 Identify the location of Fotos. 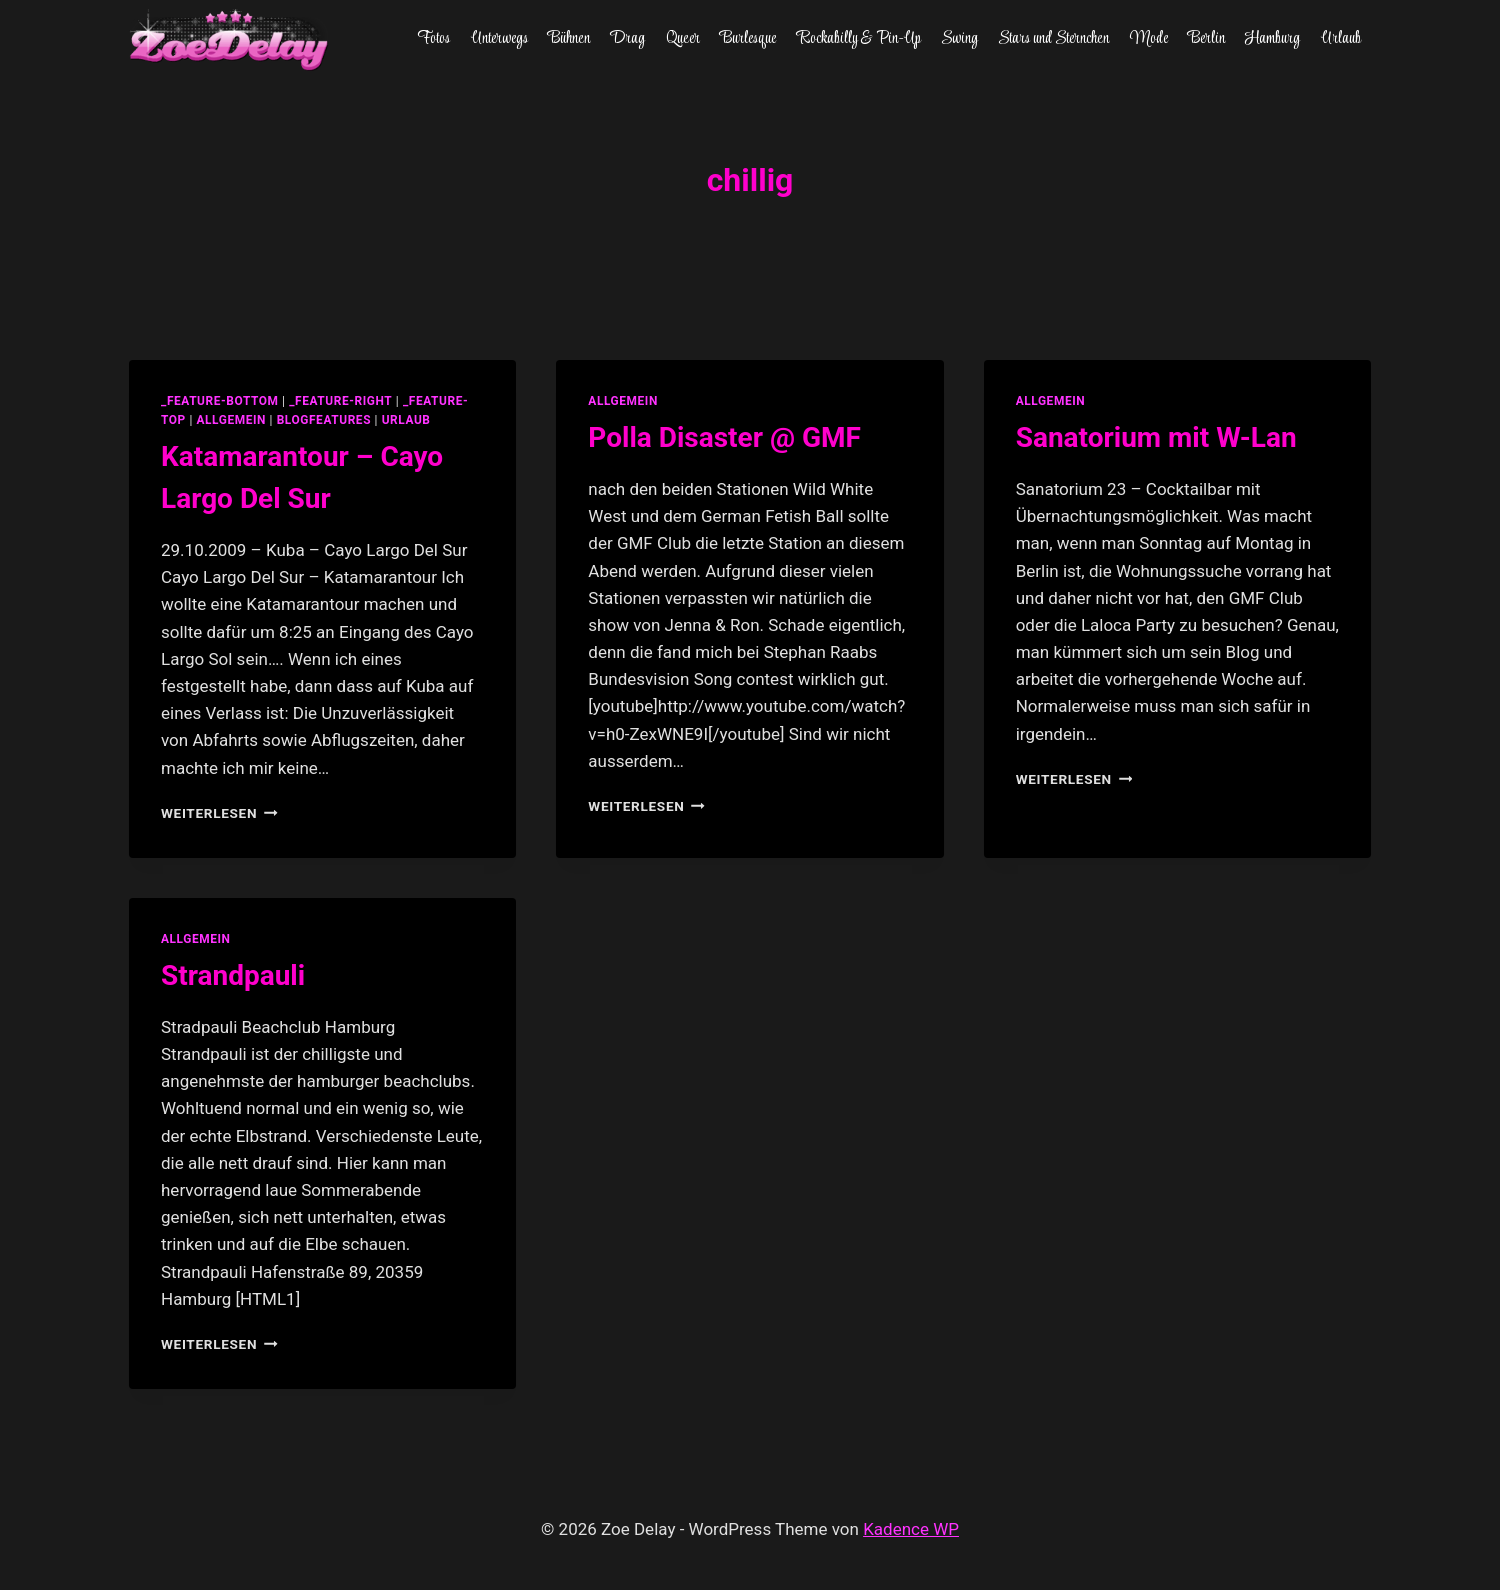
(433, 39).